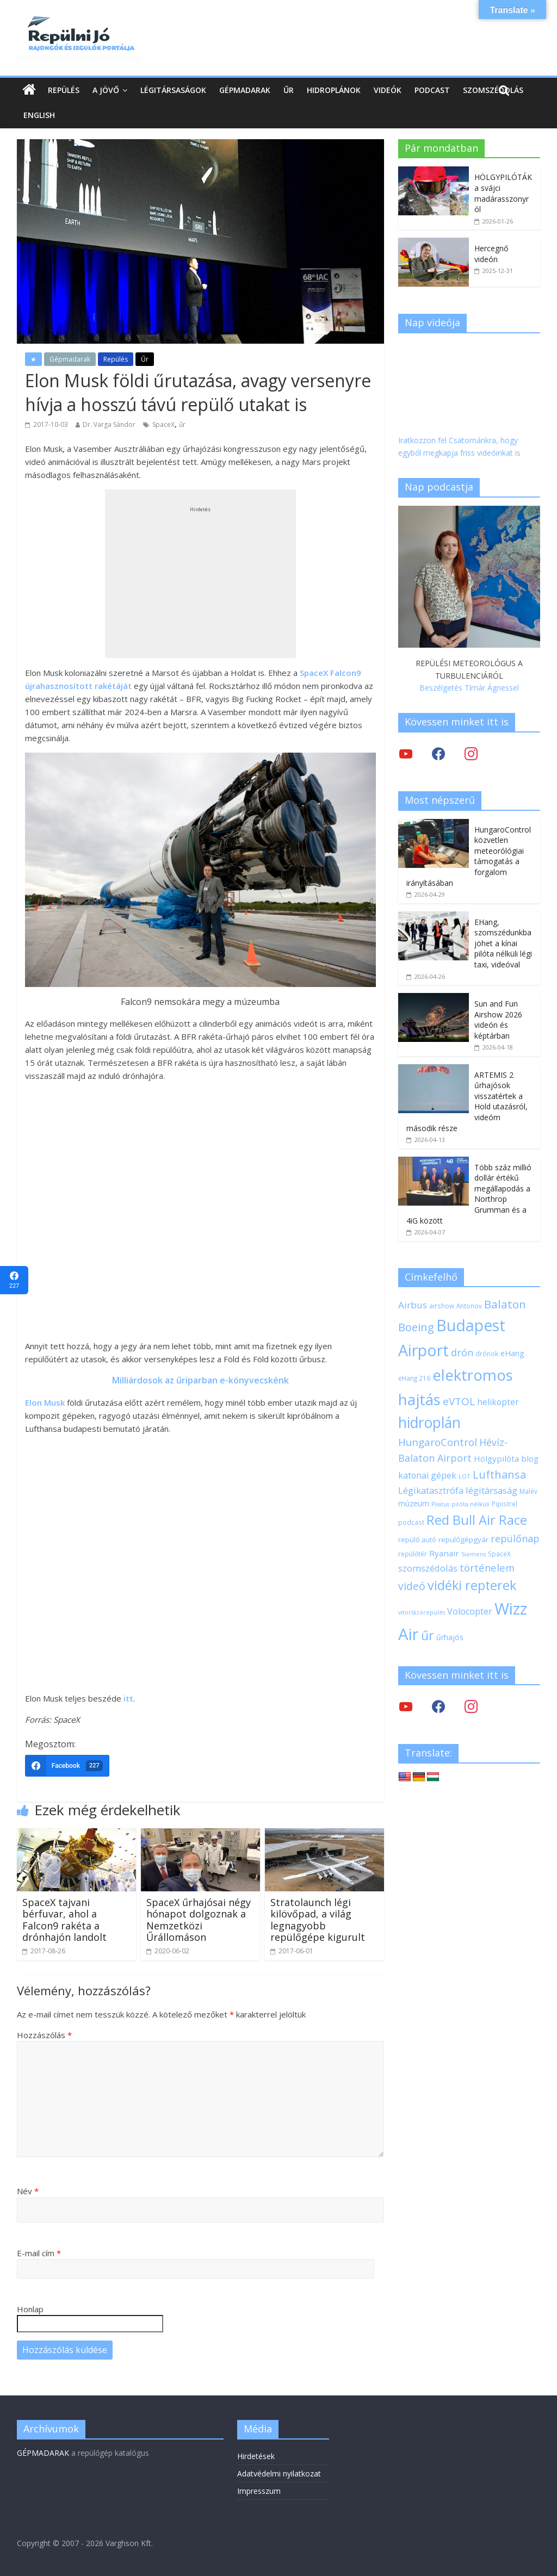 The width and height of the screenshot is (557, 2576). I want to click on Balaton [Balaton (50 elem)], so click(505, 1304).